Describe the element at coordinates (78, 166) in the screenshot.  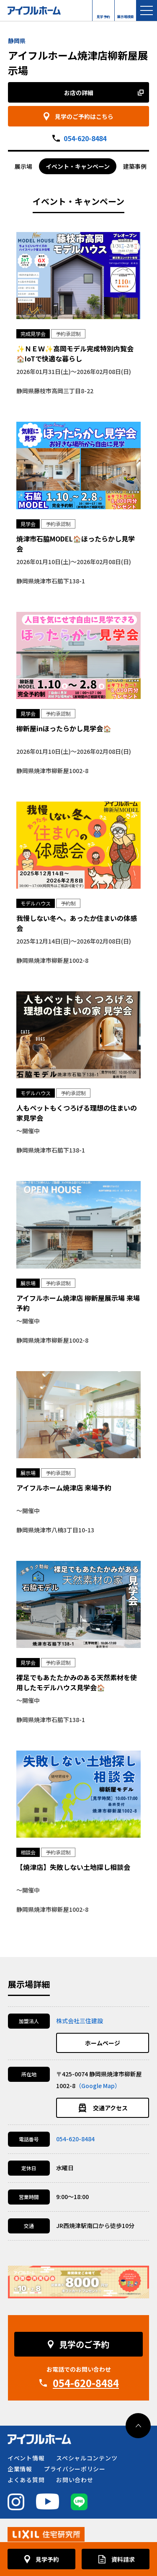
I see `イベント・キャンペーン` at that location.